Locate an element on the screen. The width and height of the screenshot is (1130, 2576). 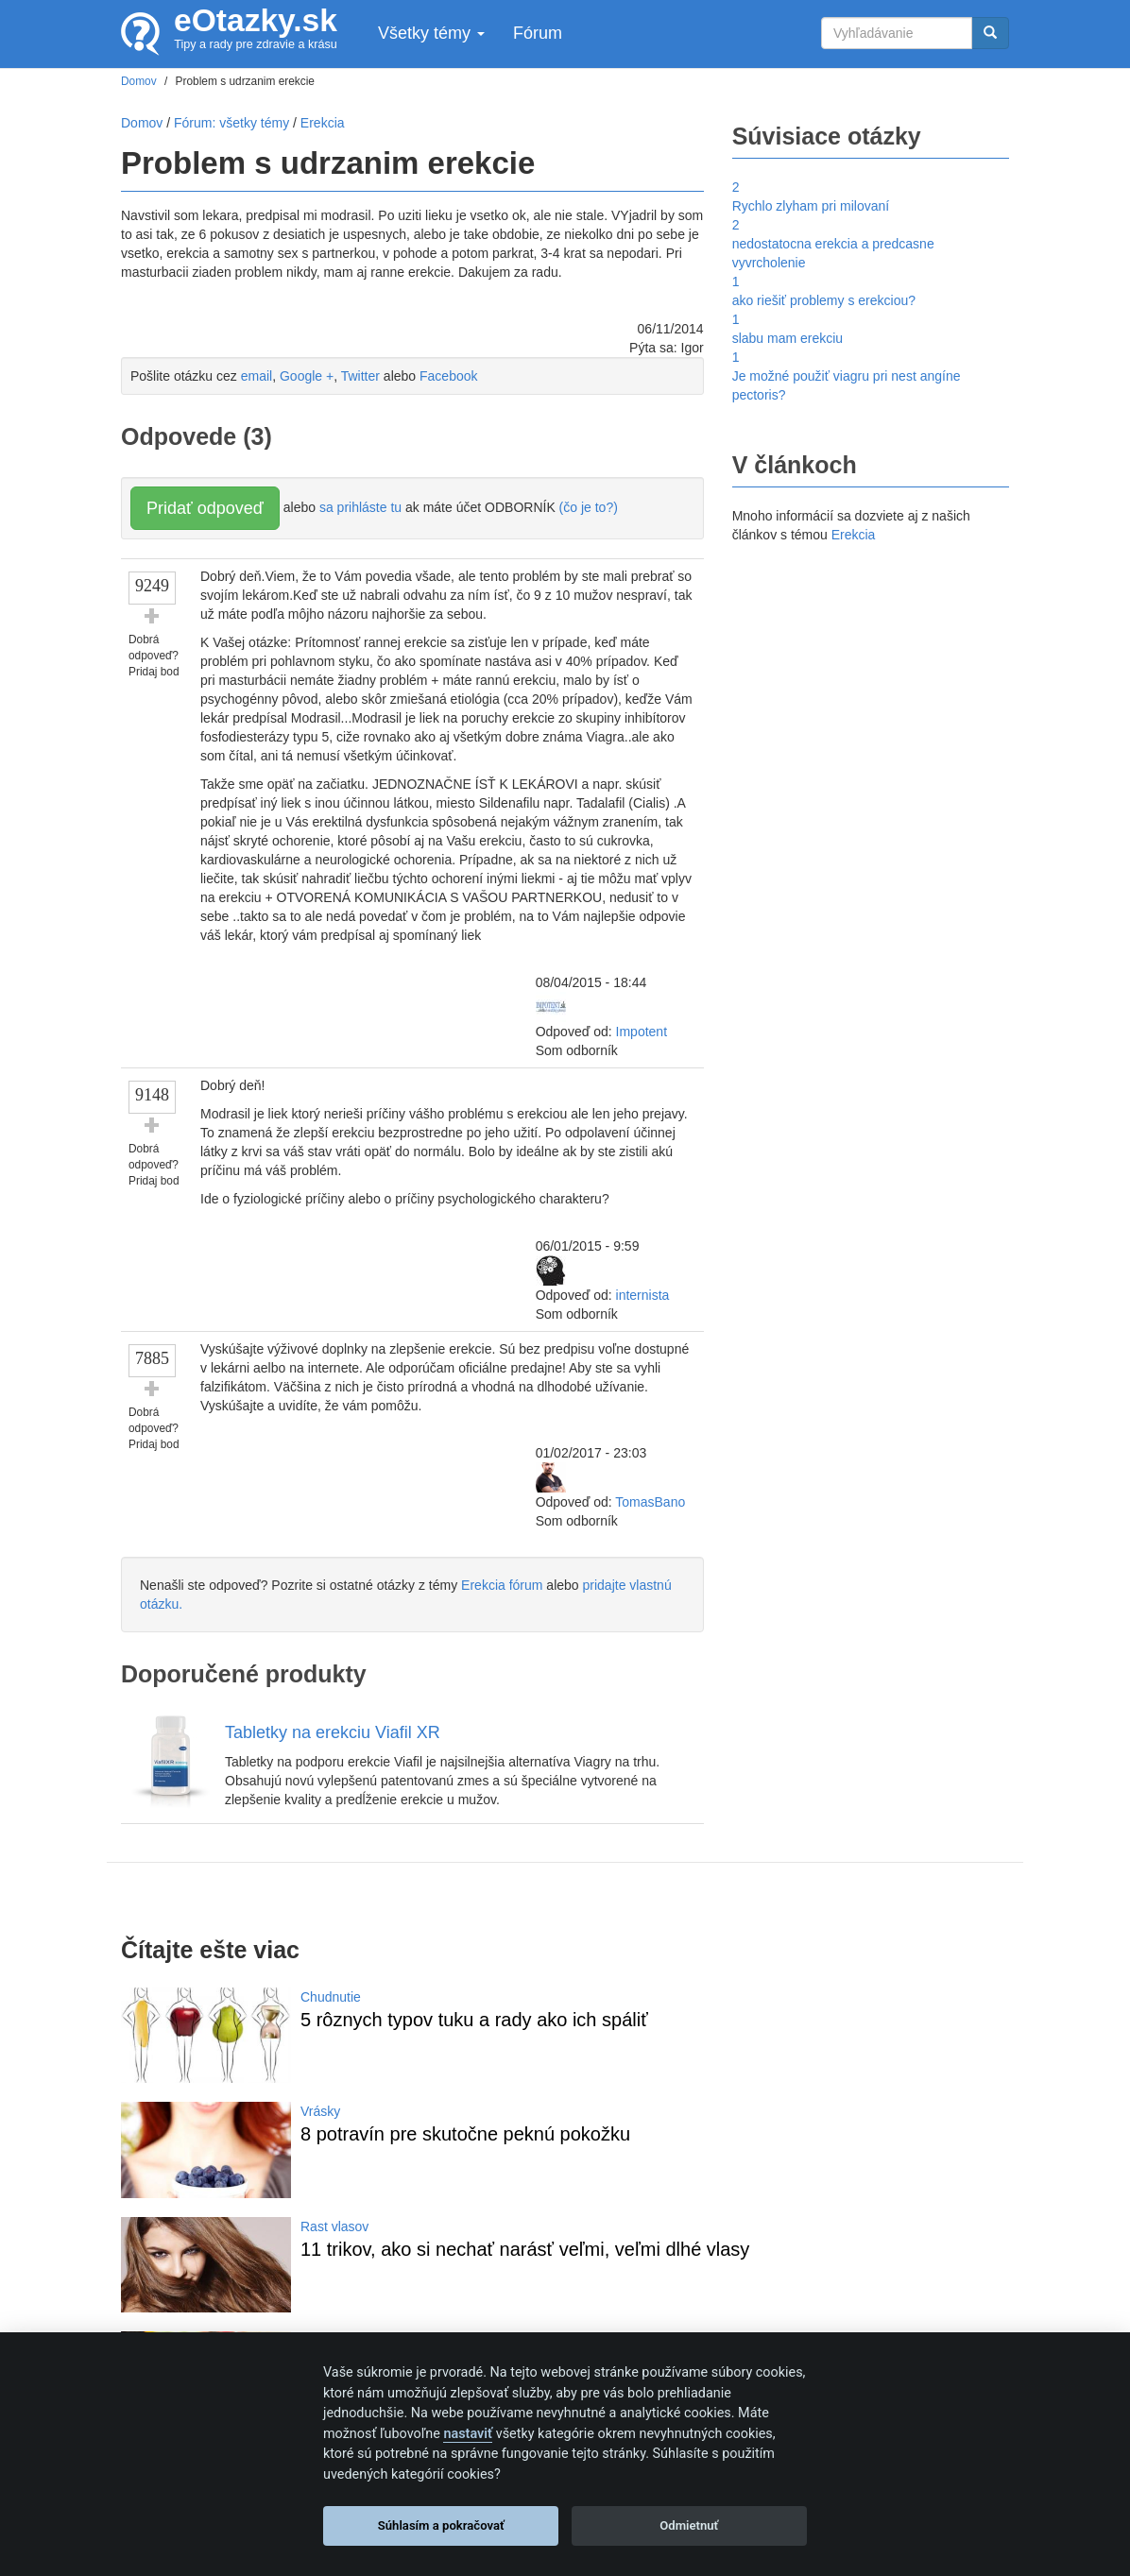
TomasBano is located at coordinates (650, 1502).